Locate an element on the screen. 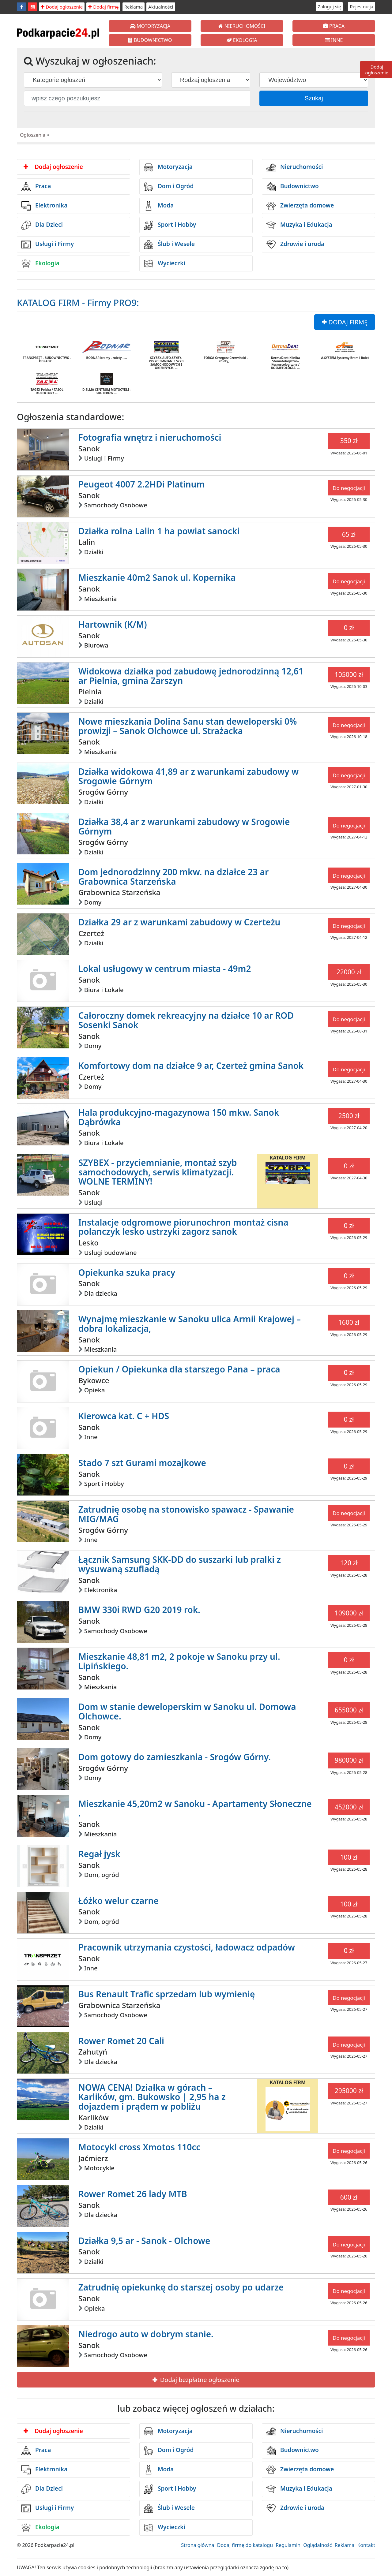 Image resolution: width=392 pixels, height=2576 pixels. BMW 330i RWD G20 2019 rok. is located at coordinates (139, 1609).